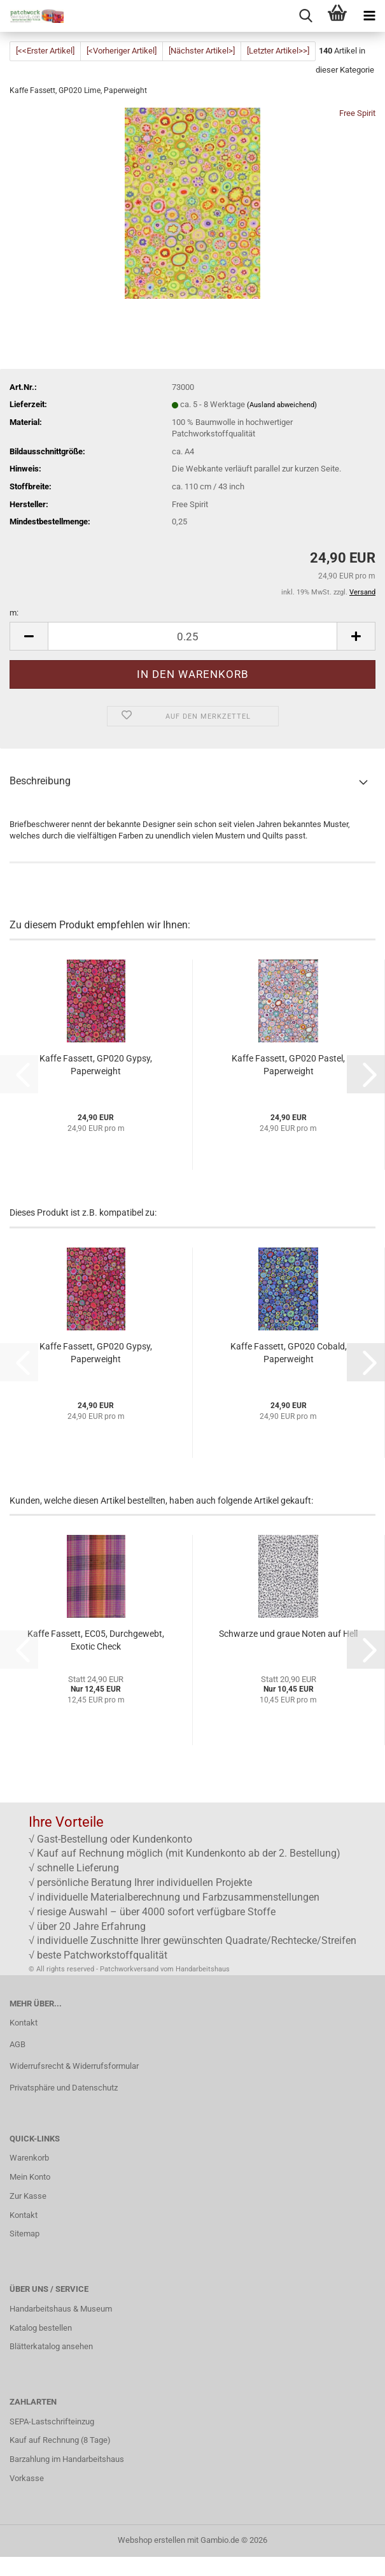 The image size is (385, 2576). What do you see at coordinates (61, 2308) in the screenshot?
I see `Handarbeitshaus & Museum` at bounding box center [61, 2308].